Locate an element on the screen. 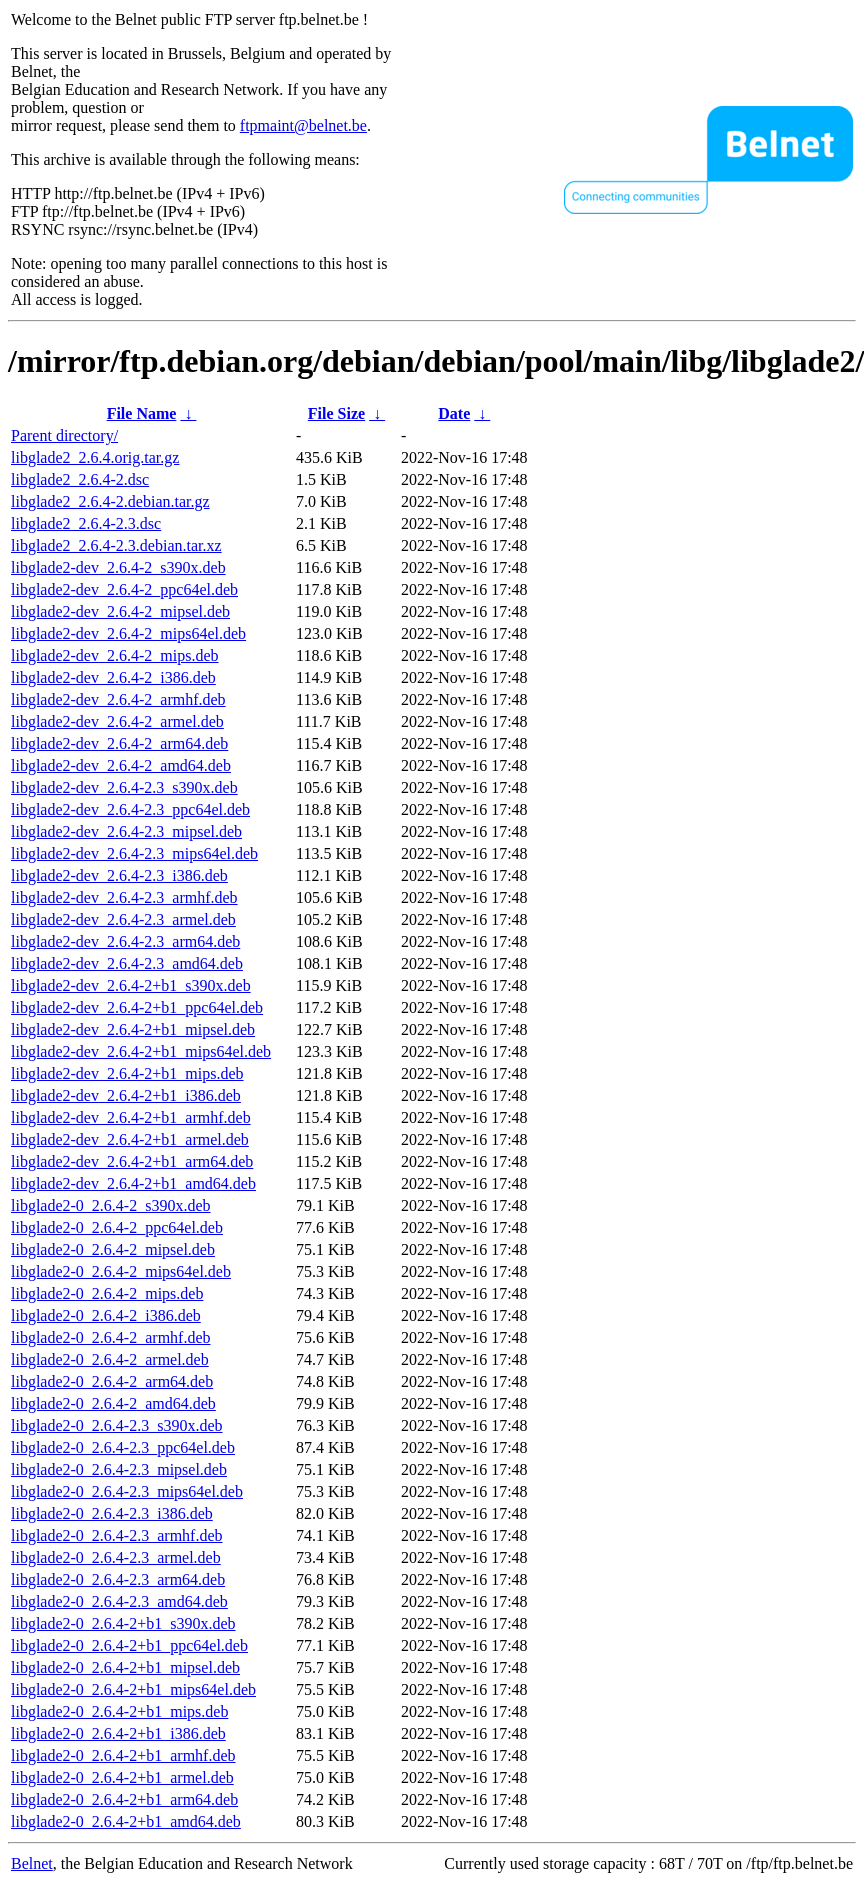  libglade2-0_2.6.4-2_arm64.deb is located at coordinates (112, 1381).